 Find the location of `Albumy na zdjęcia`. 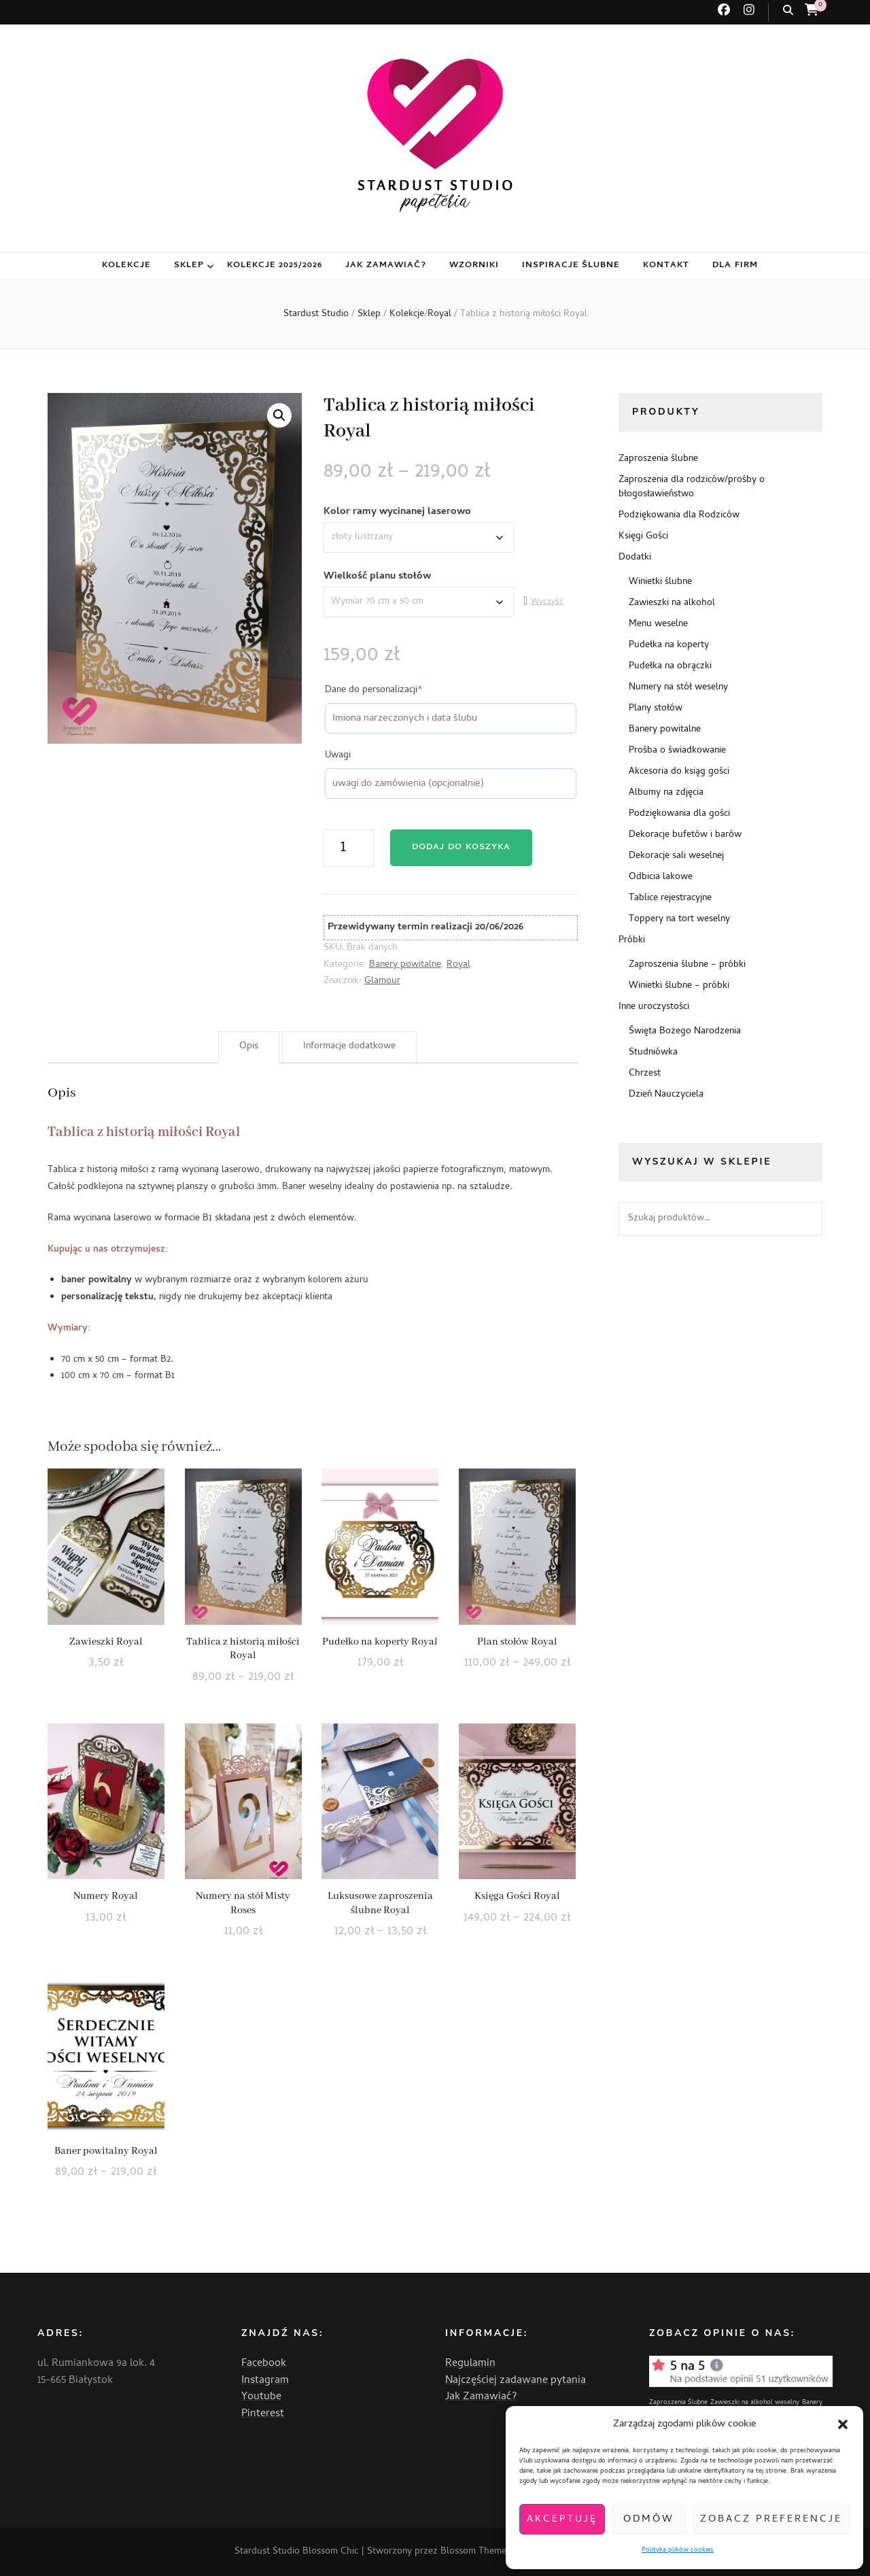

Albumy na zdjęcia is located at coordinates (666, 793).